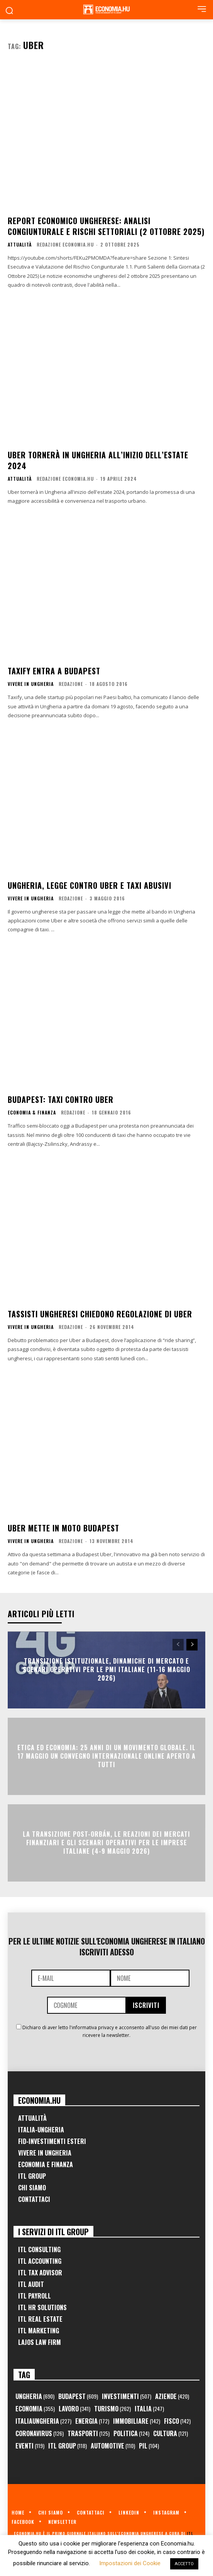 The width and height of the screenshot is (213, 2576). What do you see at coordinates (31, 684) in the screenshot?
I see `Vivere in Ungheria` at bounding box center [31, 684].